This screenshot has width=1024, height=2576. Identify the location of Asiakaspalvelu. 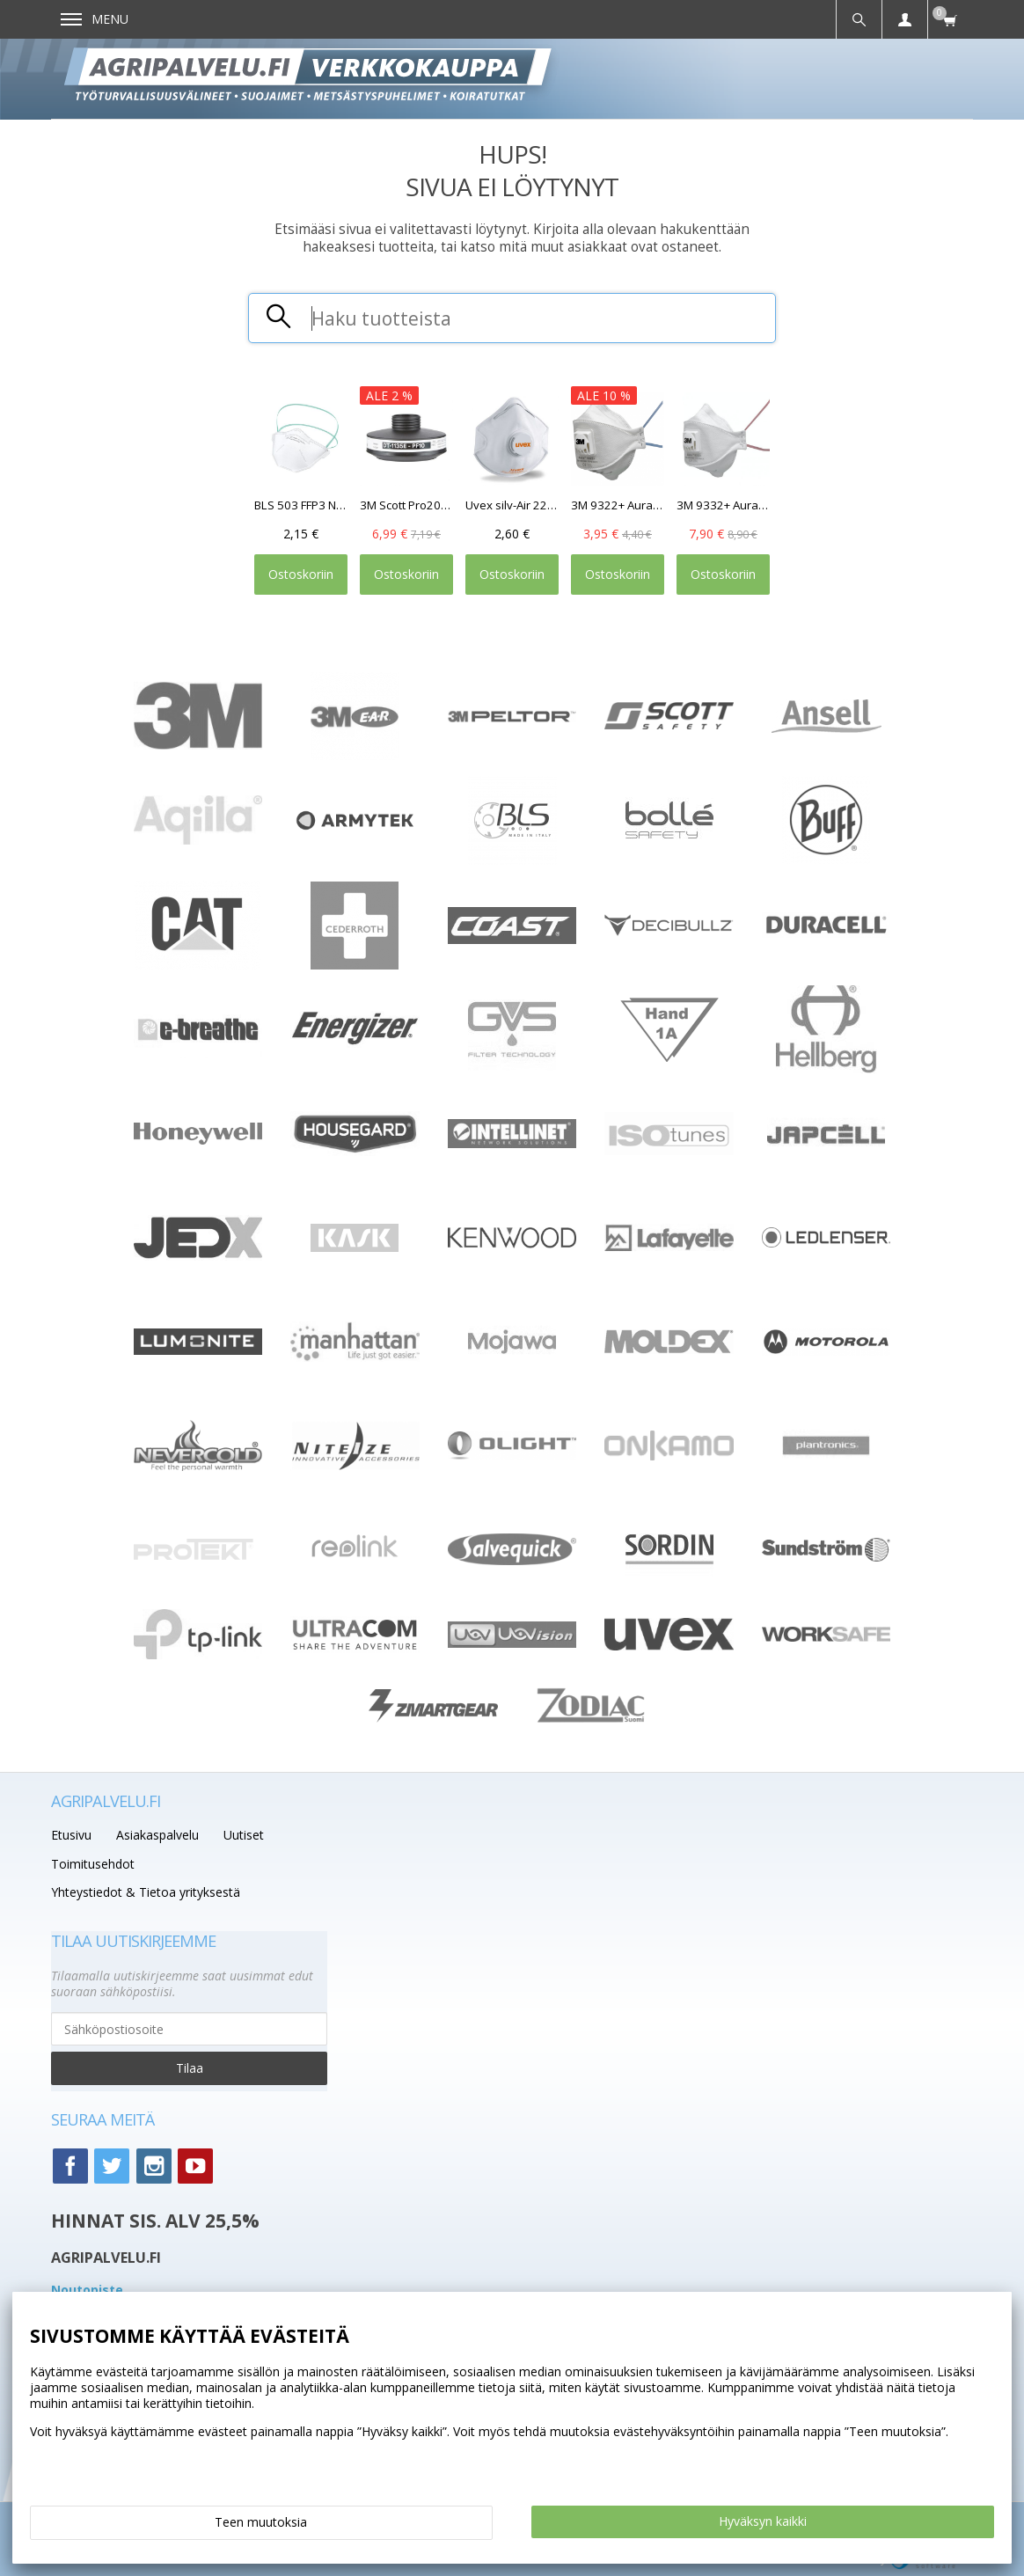
(157, 1834).